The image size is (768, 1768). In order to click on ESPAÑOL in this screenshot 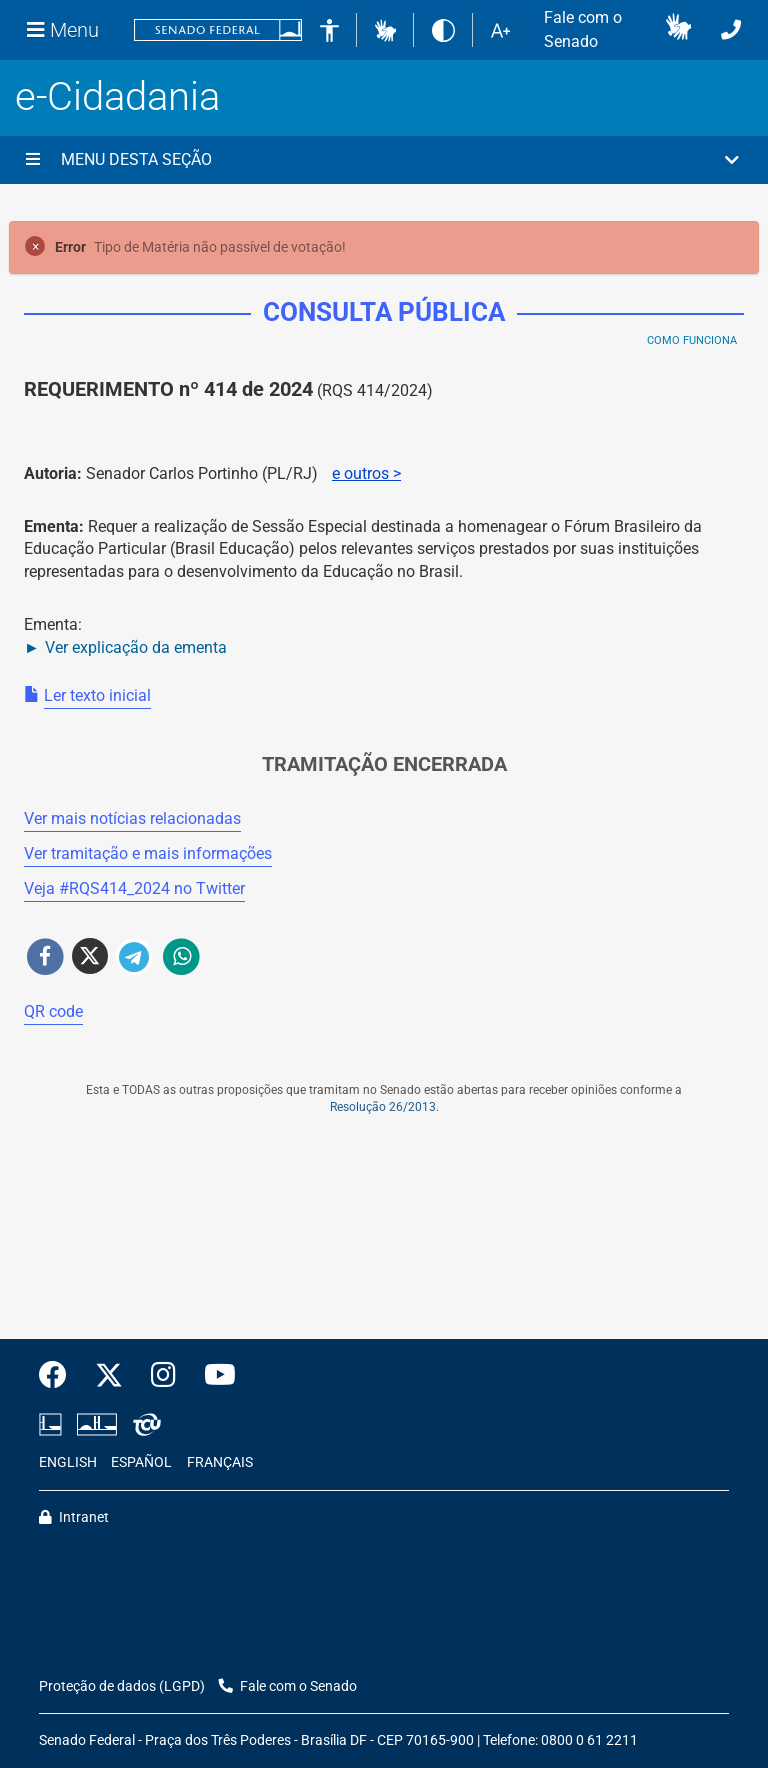, I will do `click(141, 1462)`.